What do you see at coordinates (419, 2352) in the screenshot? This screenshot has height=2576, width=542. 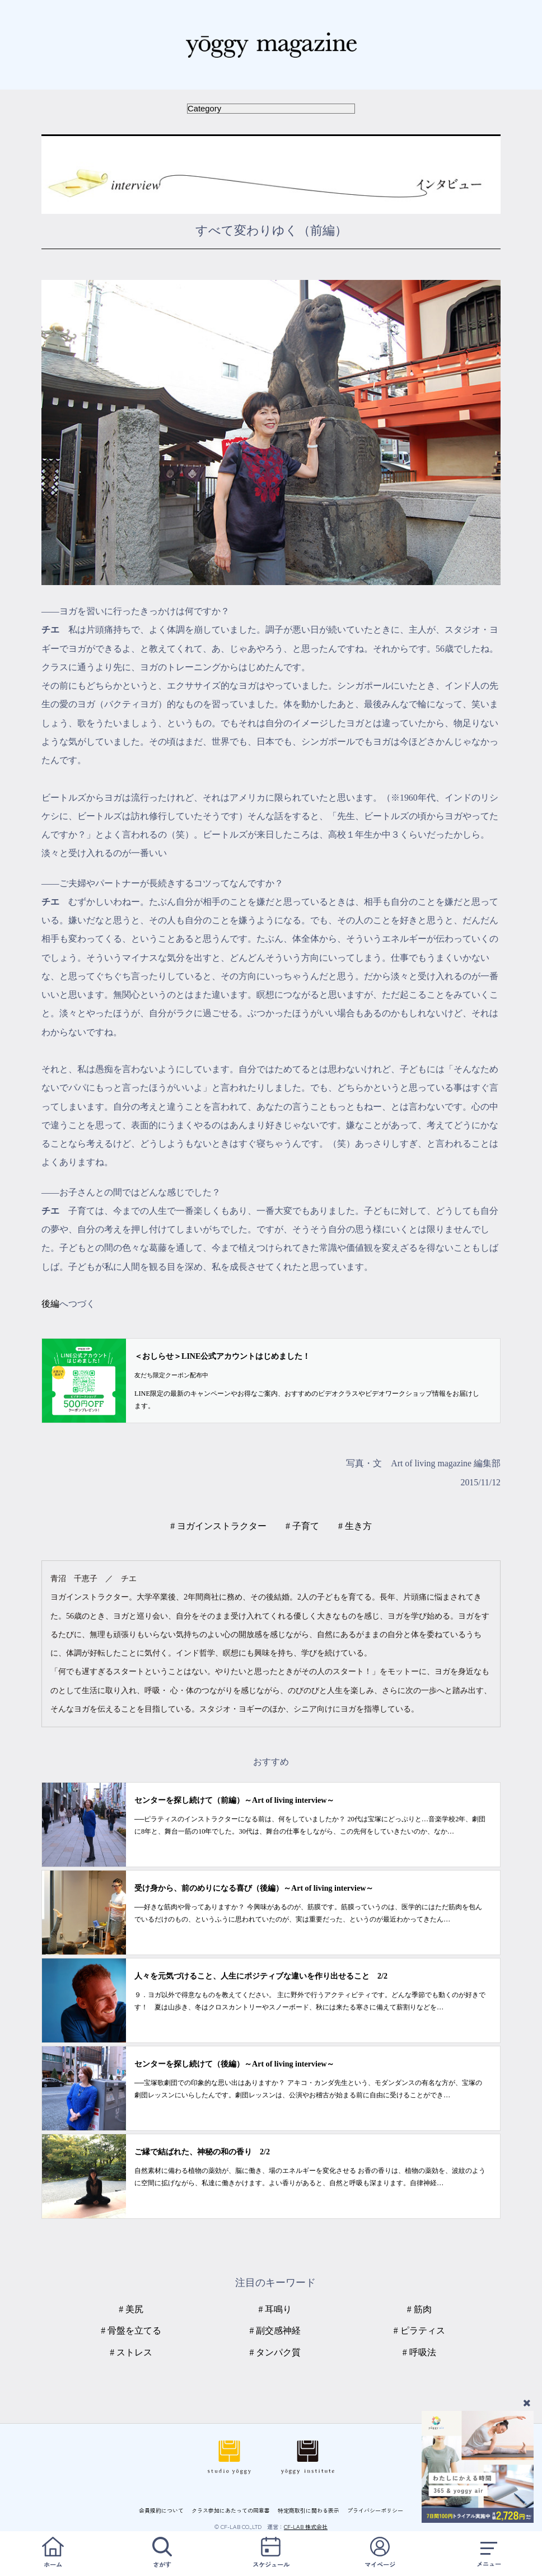 I see `# 呼吸法` at bounding box center [419, 2352].